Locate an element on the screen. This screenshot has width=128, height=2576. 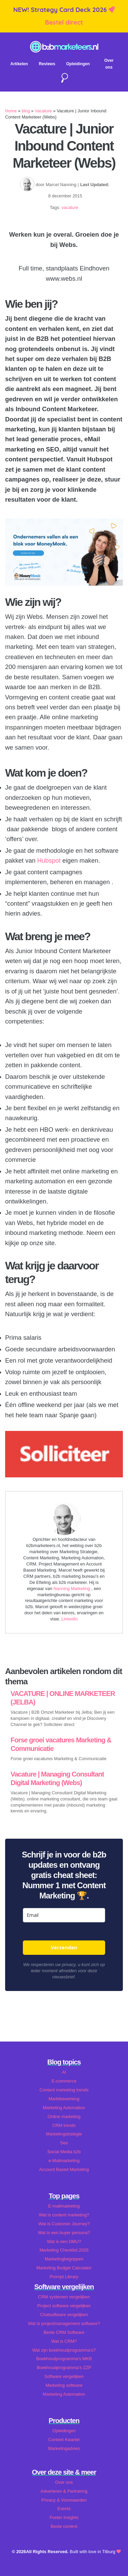
Marketing Automation is located at coordinates (64, 2107).